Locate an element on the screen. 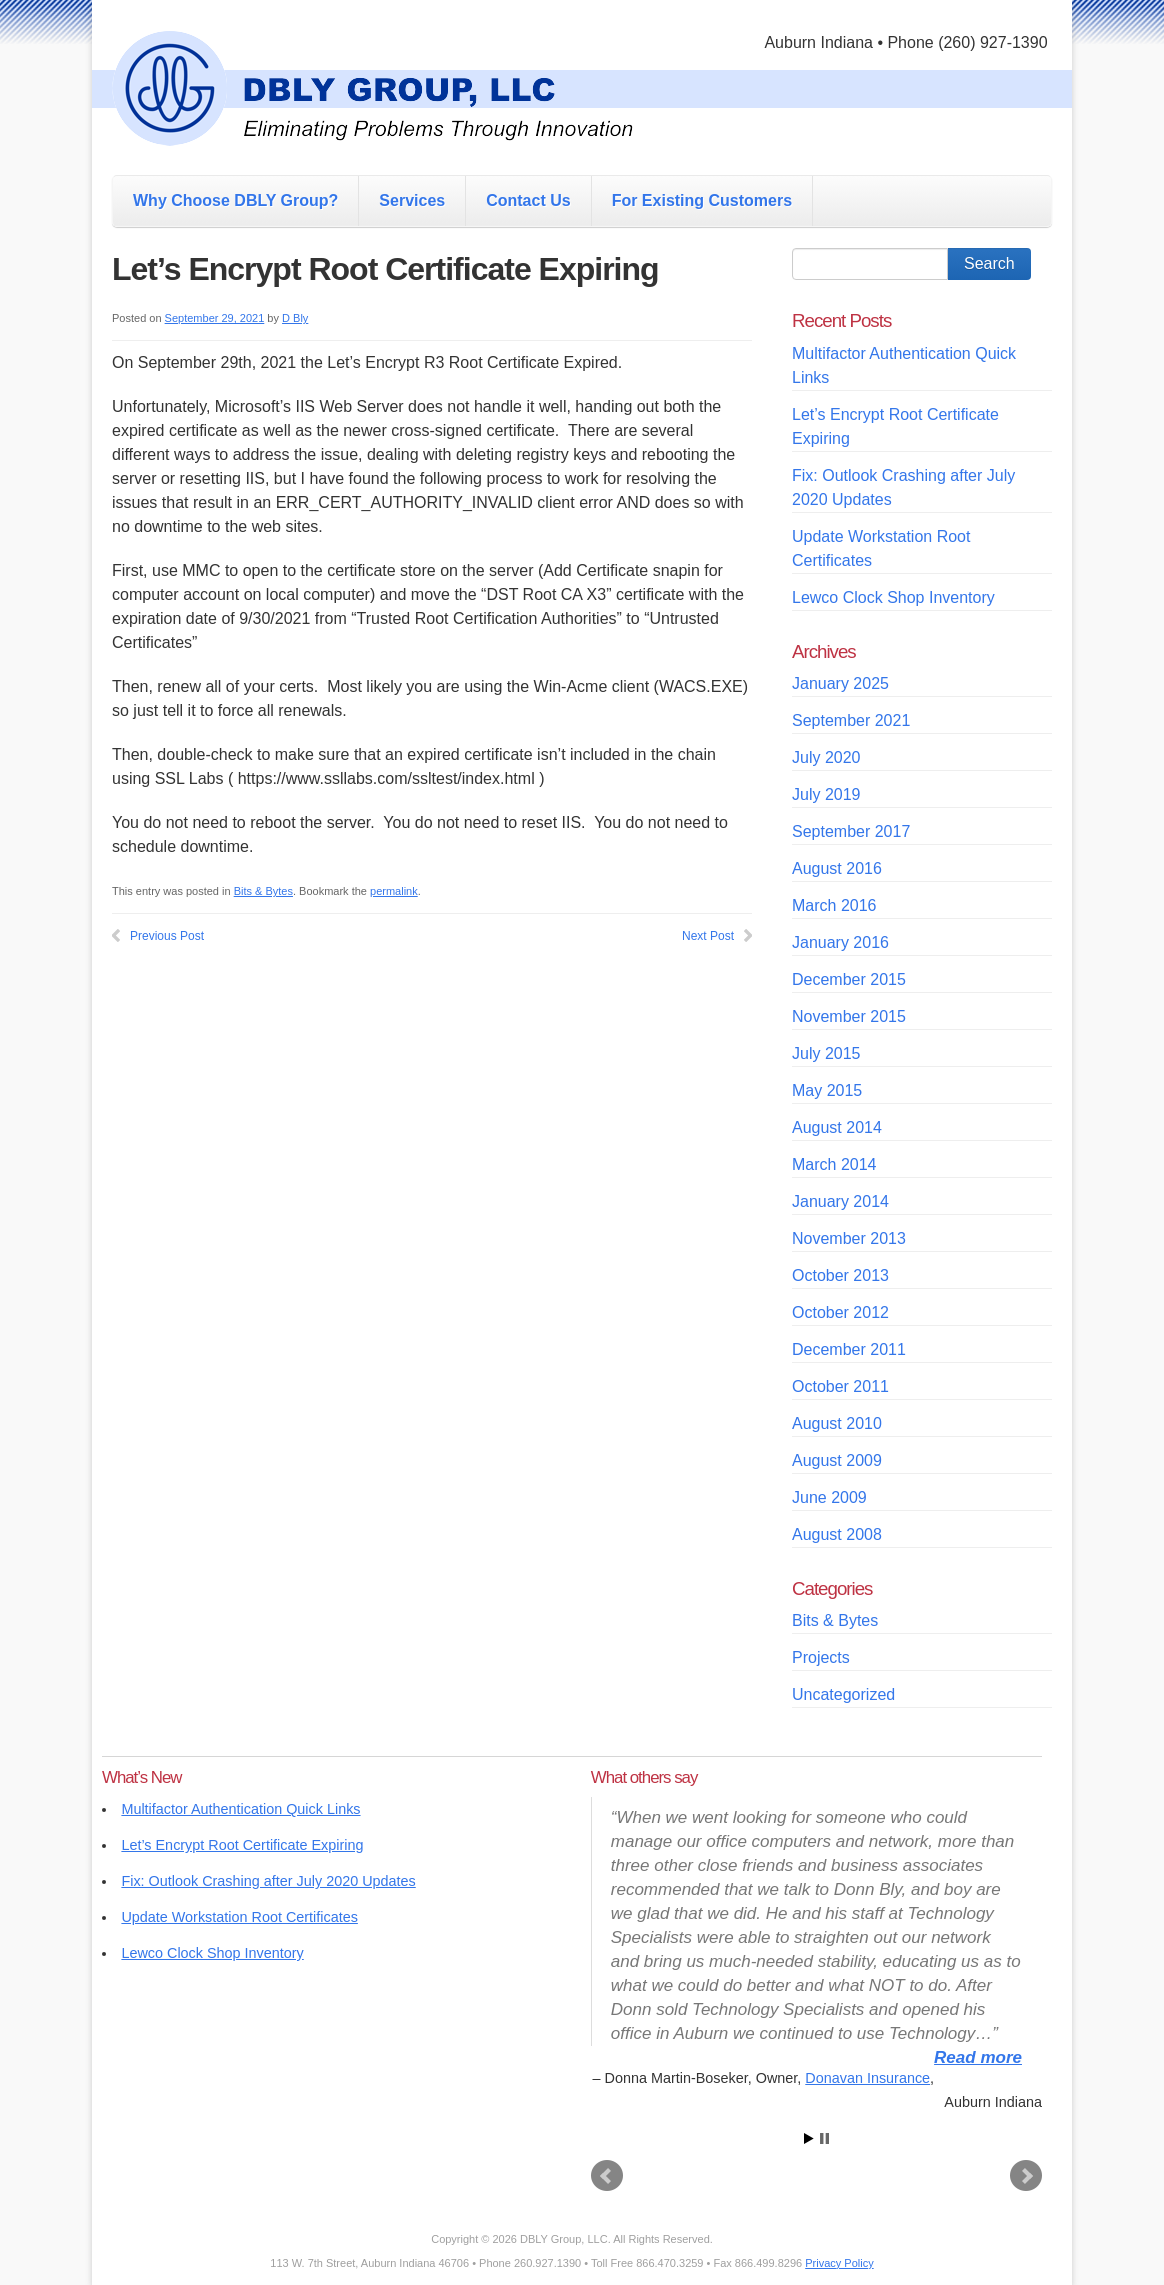 Image resolution: width=1164 pixels, height=2285 pixels. Privacy Policy is located at coordinates (839, 2263).